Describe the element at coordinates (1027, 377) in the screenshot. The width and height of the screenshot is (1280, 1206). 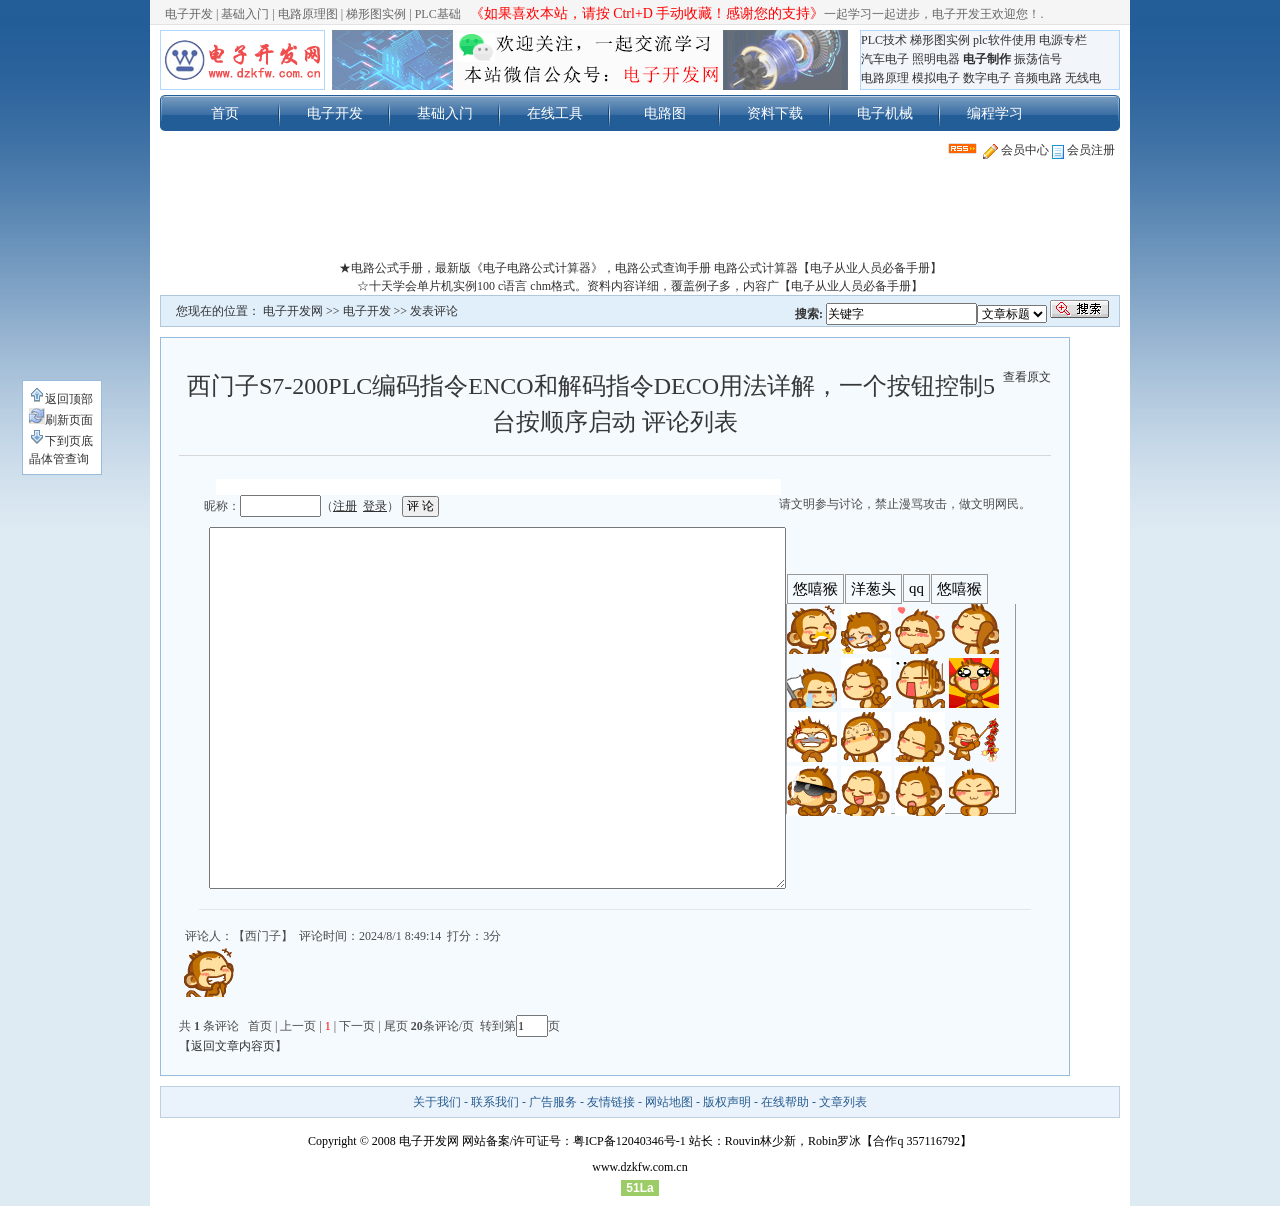
I see `查看原文` at that location.